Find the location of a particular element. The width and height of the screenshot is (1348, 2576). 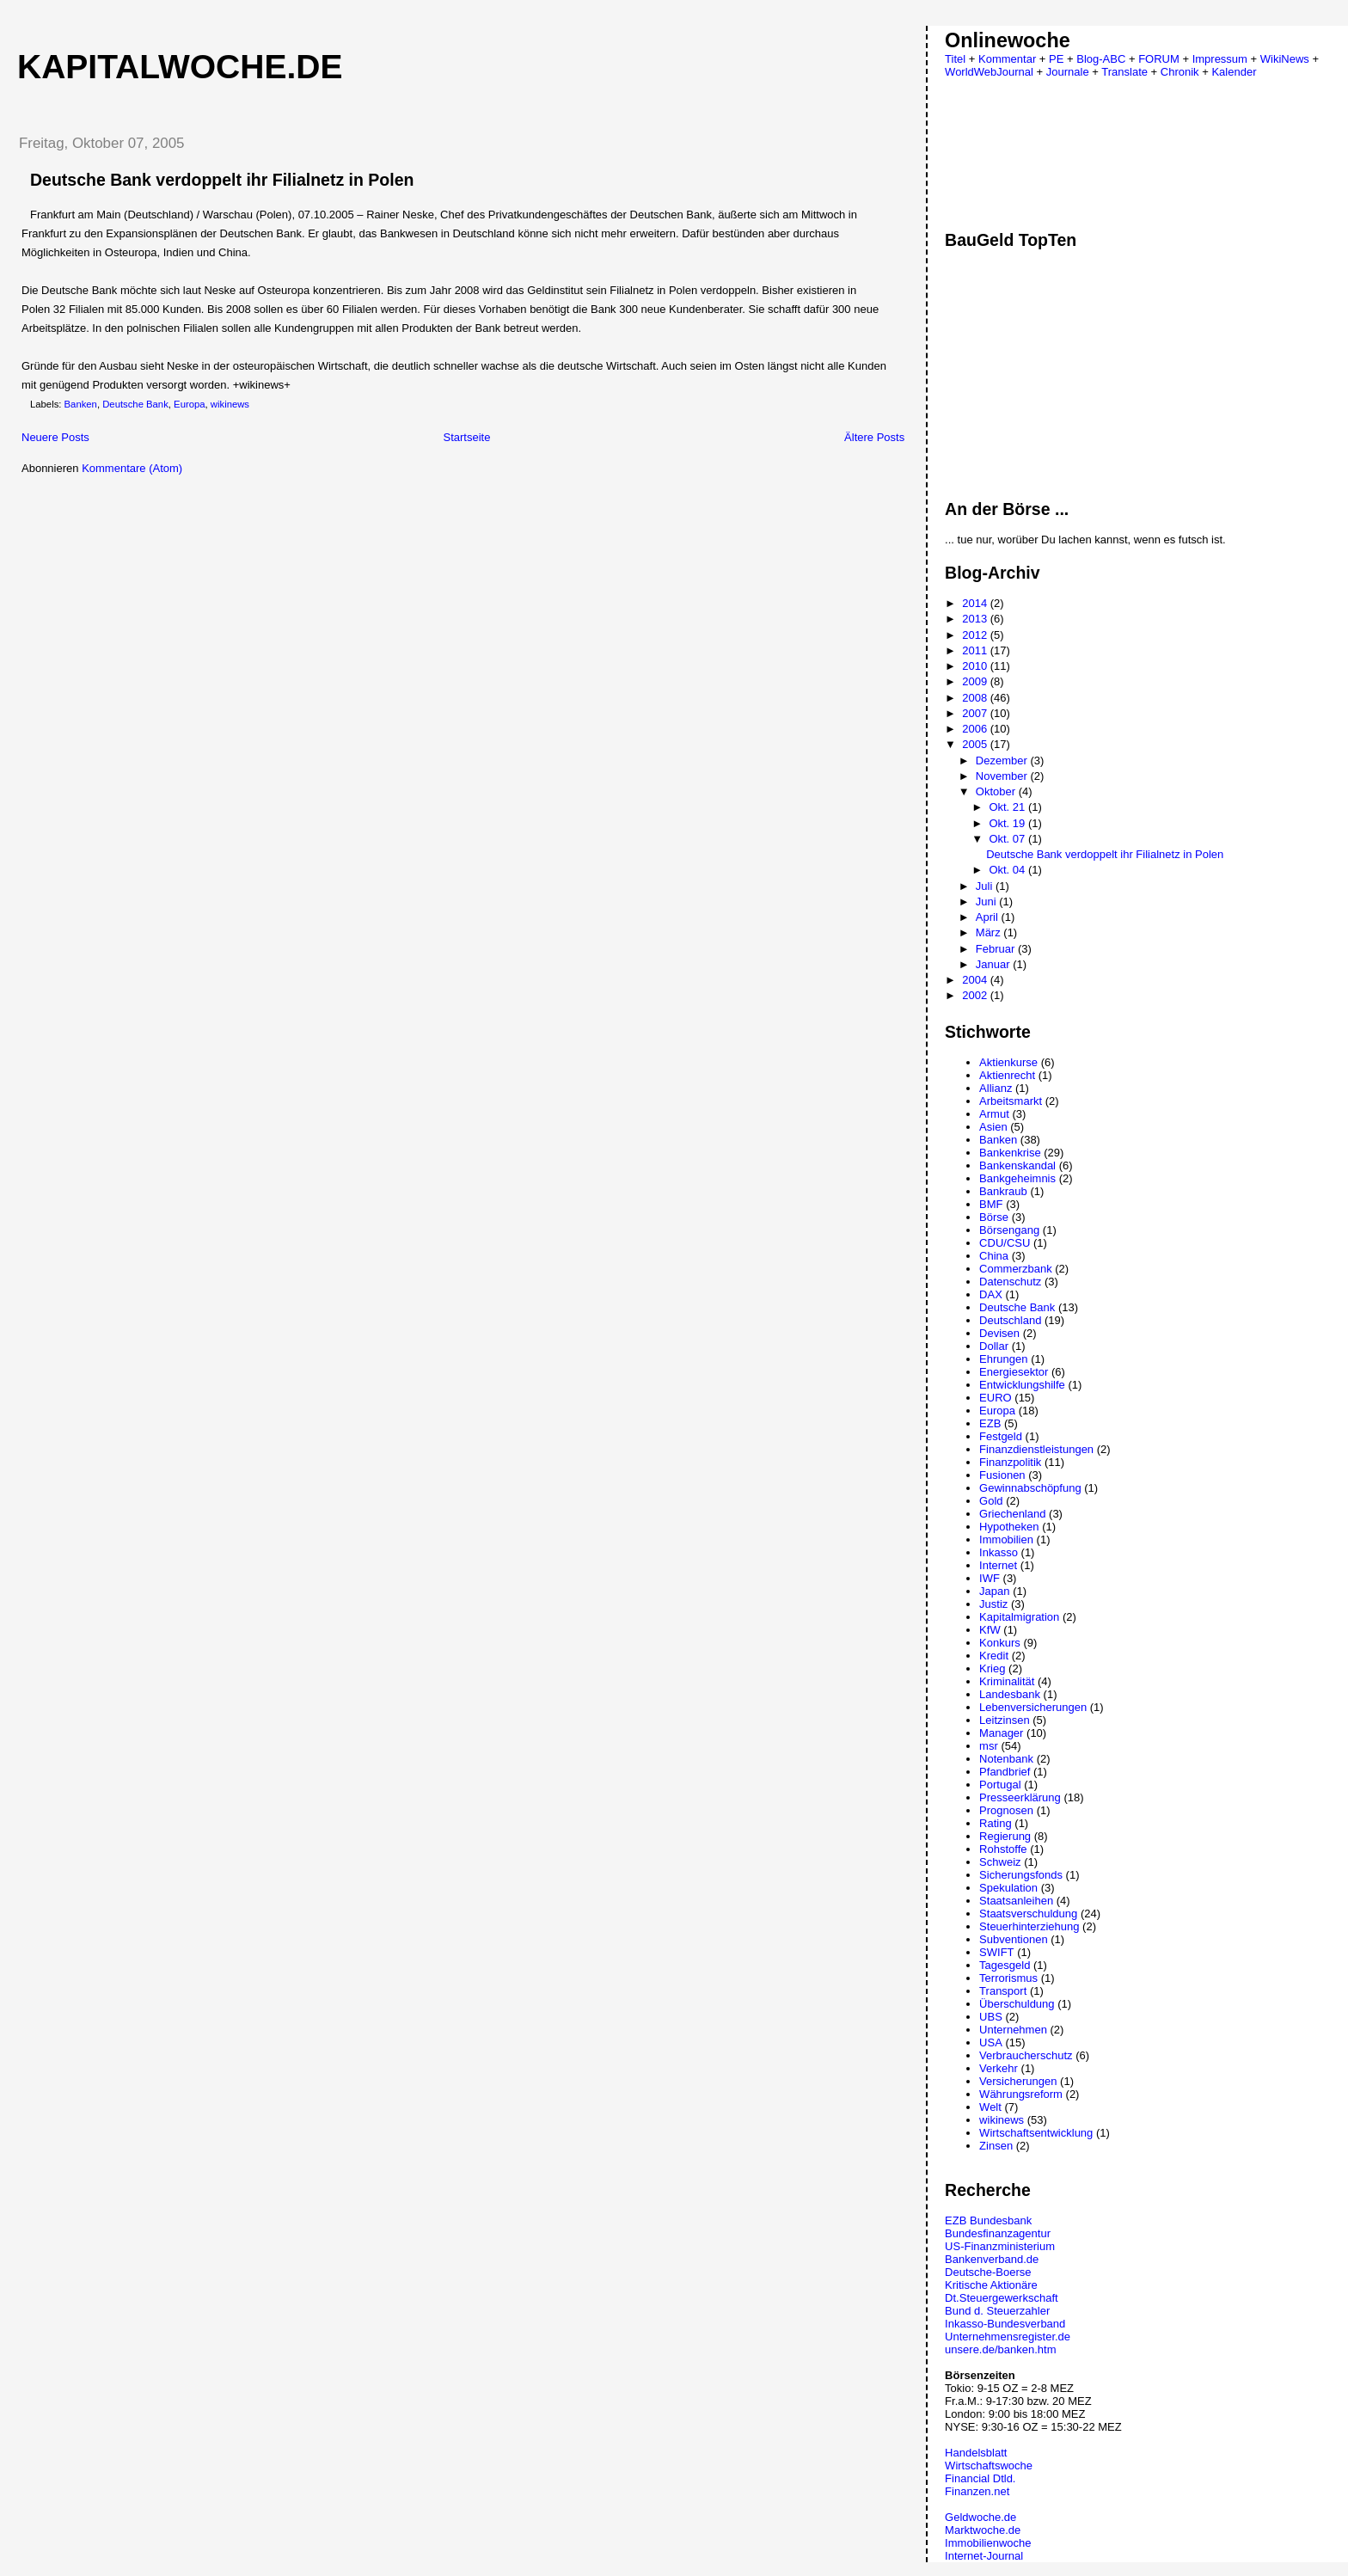

2004 is located at coordinates (976, 979).